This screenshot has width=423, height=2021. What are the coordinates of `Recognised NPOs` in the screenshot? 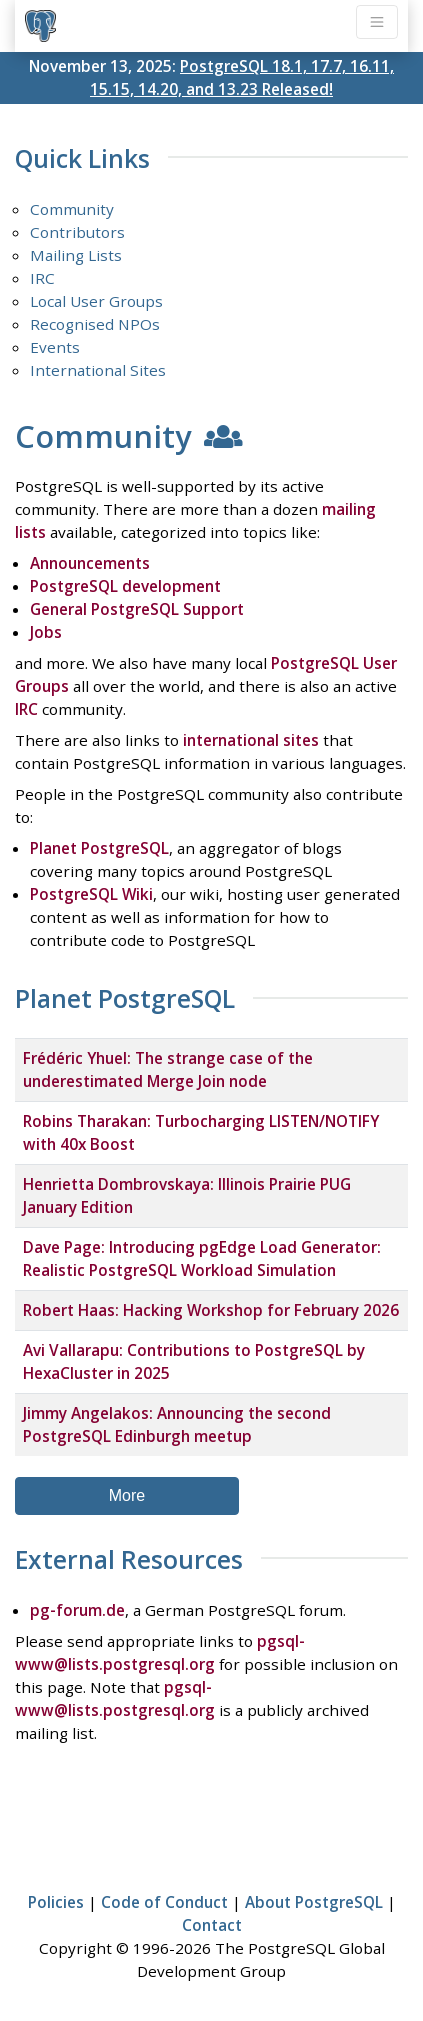 It's located at (95, 324).